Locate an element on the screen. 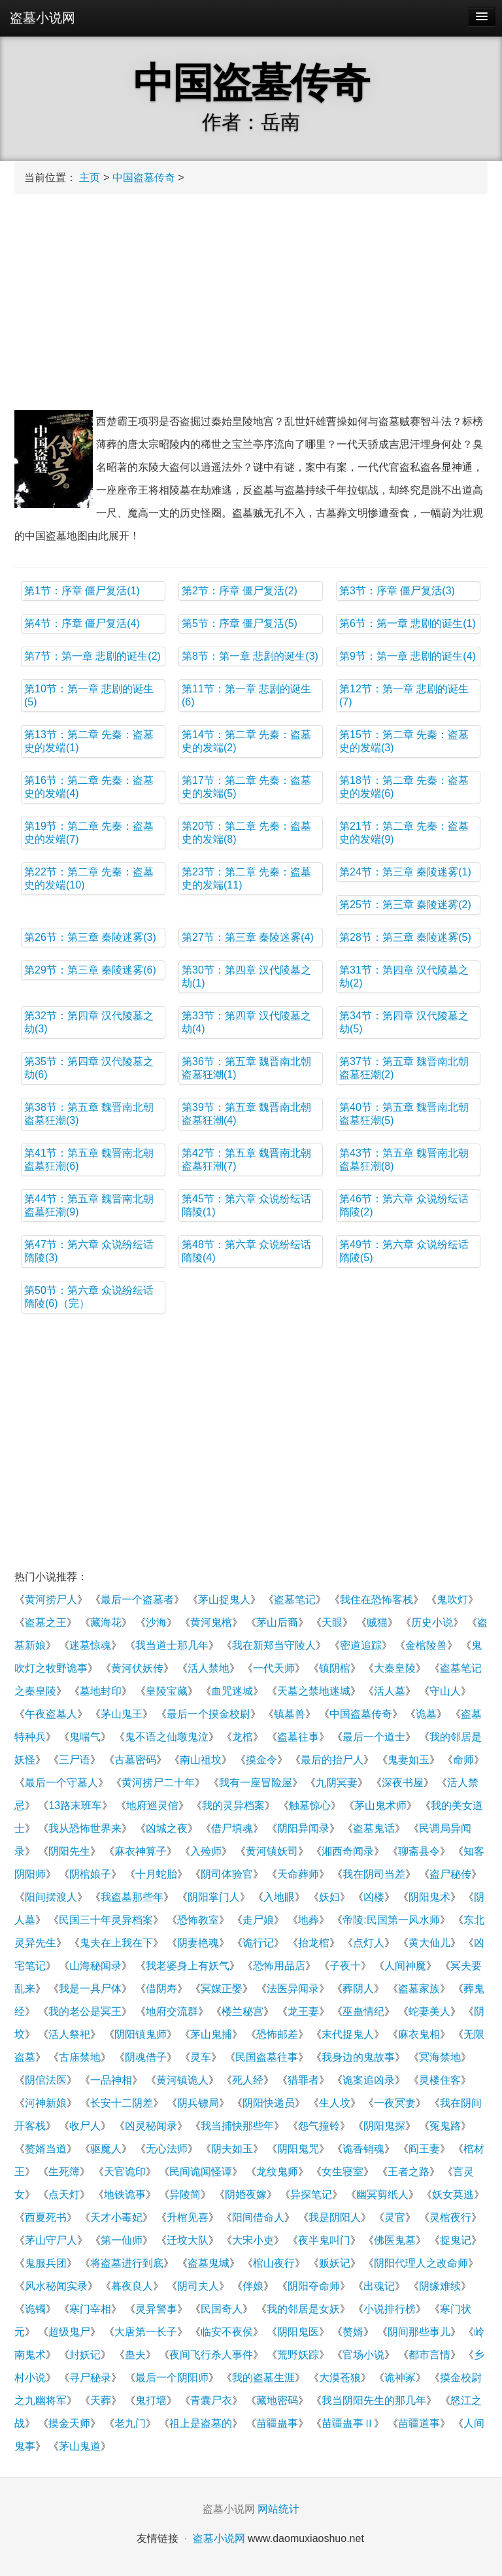  阴阳快递员 is located at coordinates (269, 2103).